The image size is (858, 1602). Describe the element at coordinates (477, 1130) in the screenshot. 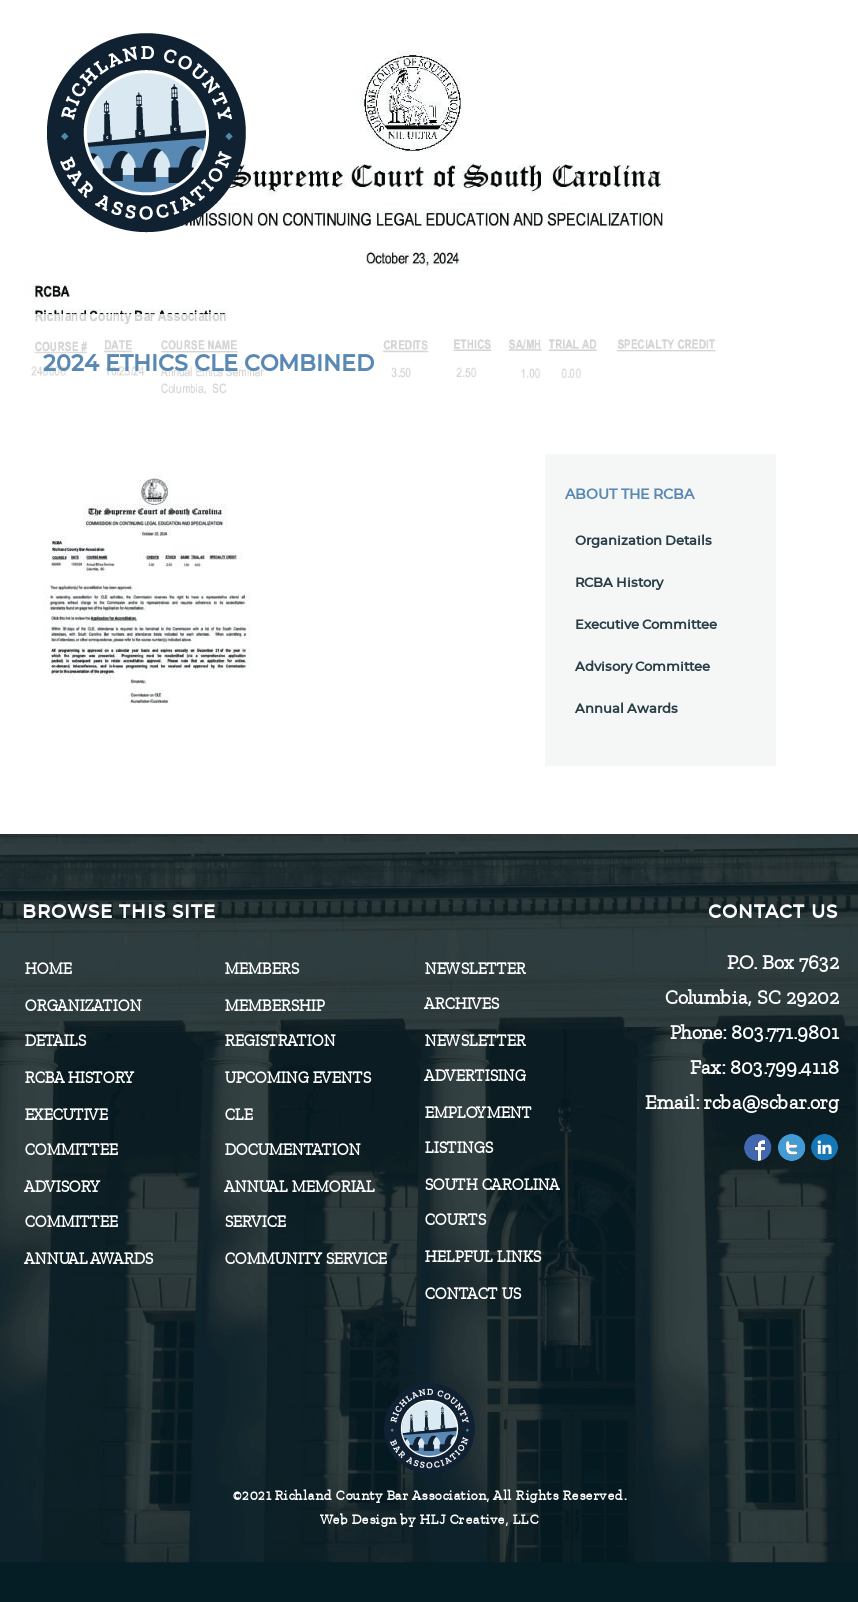

I see `Employment Listings` at that location.